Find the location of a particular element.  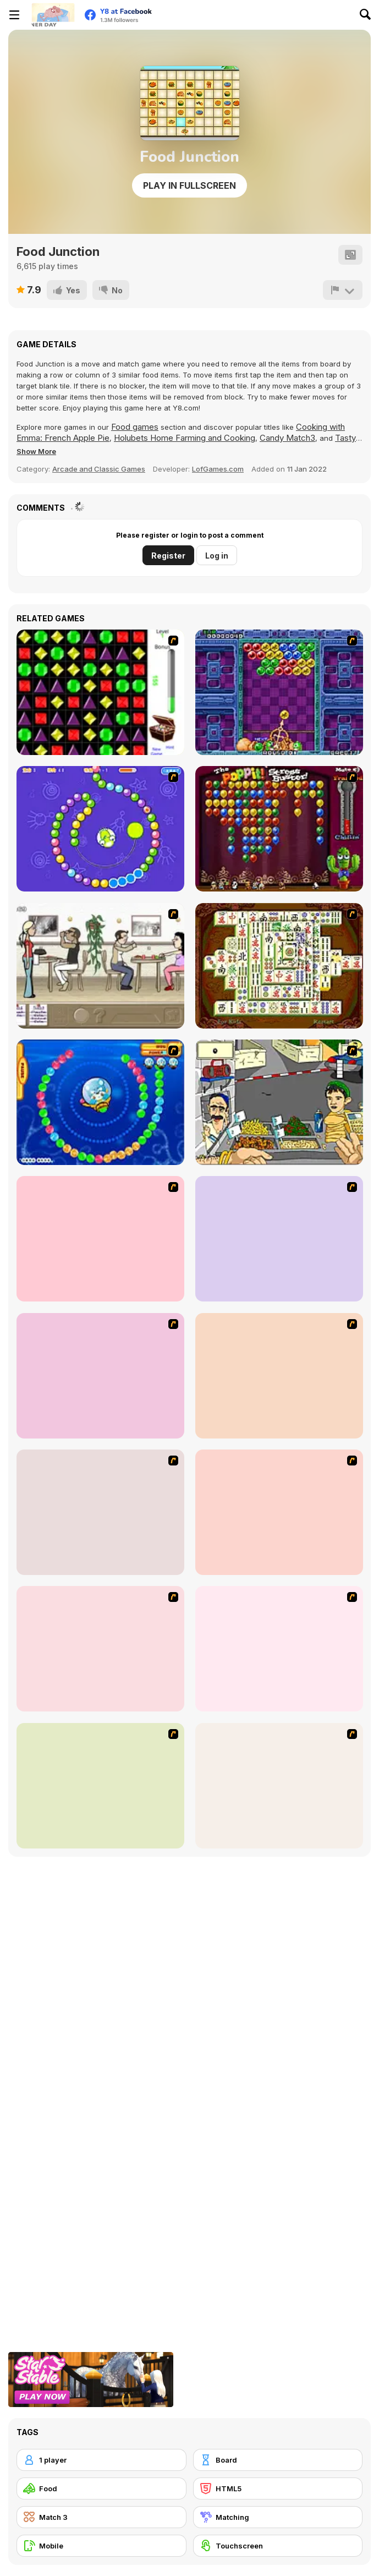

[Board] is located at coordinates (278, 2460).